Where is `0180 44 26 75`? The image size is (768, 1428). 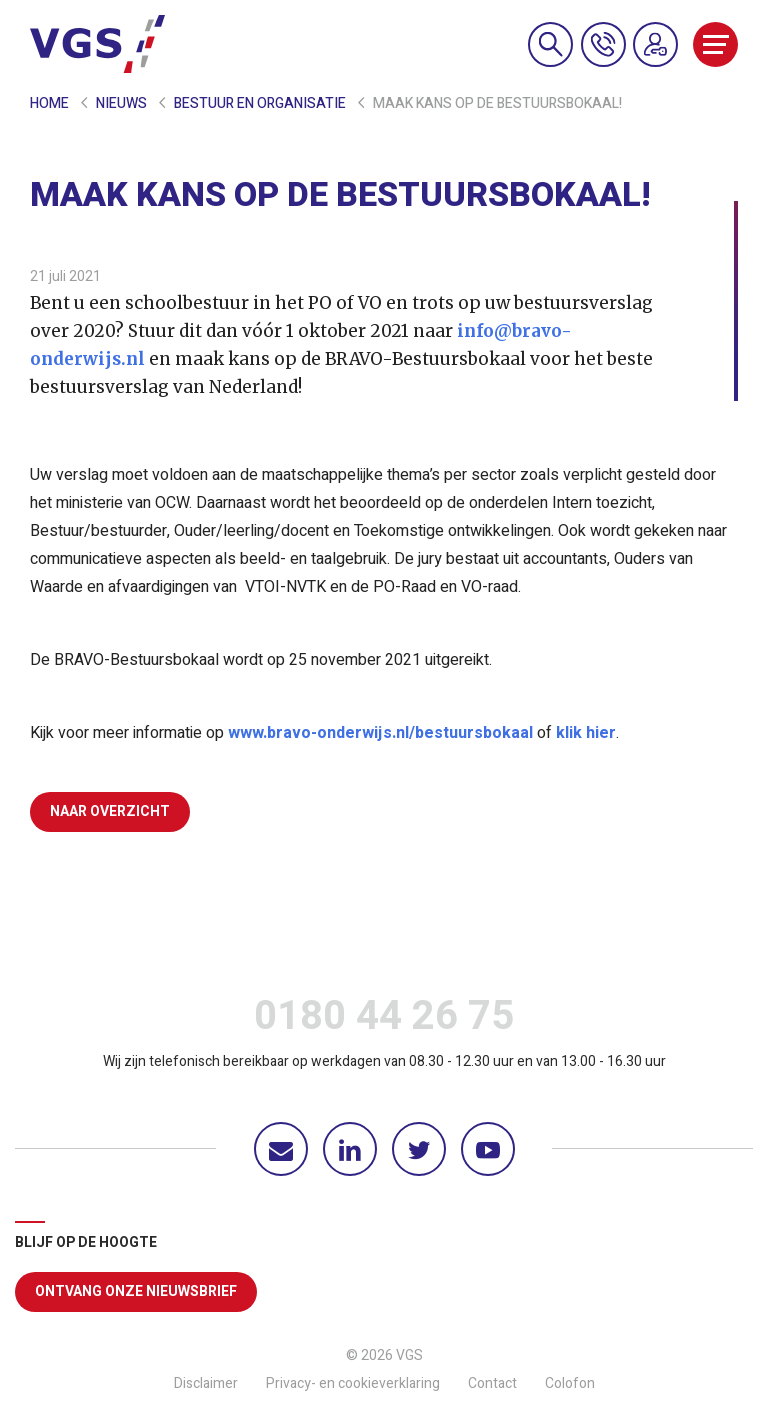 0180 44 26 75 is located at coordinates (384, 1021).